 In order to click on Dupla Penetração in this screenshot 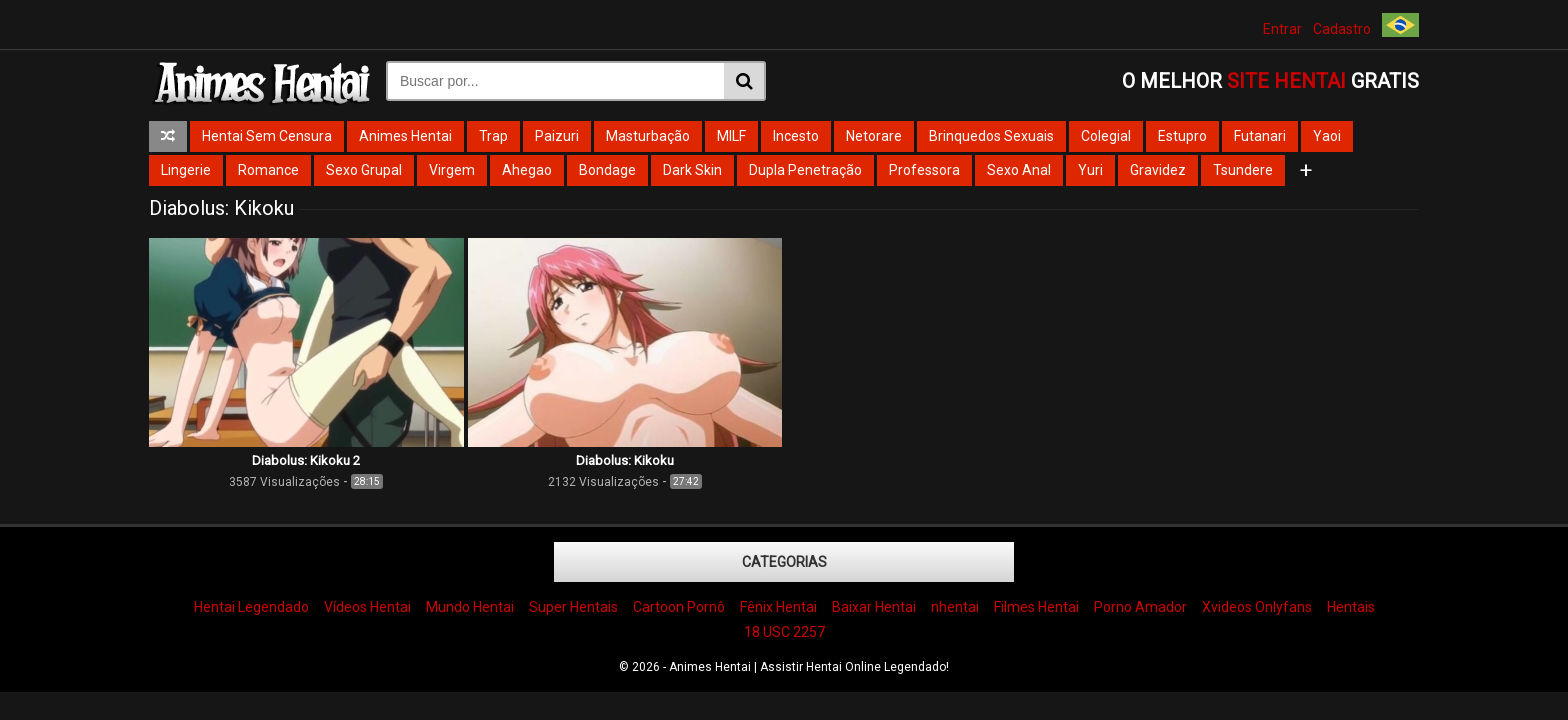, I will do `click(805, 170)`.